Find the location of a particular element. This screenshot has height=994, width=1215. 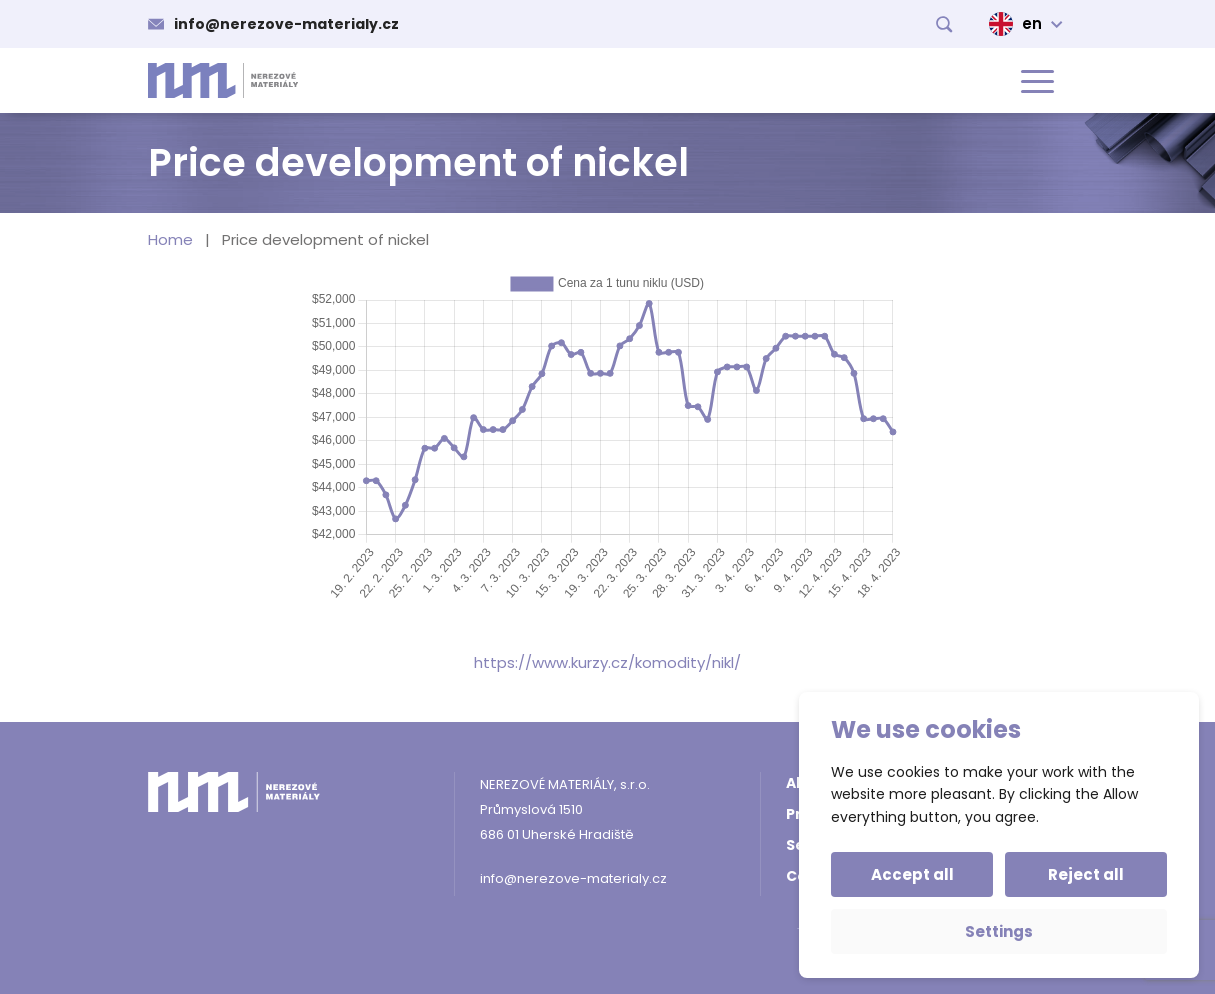

Accept all is located at coordinates (912, 874).